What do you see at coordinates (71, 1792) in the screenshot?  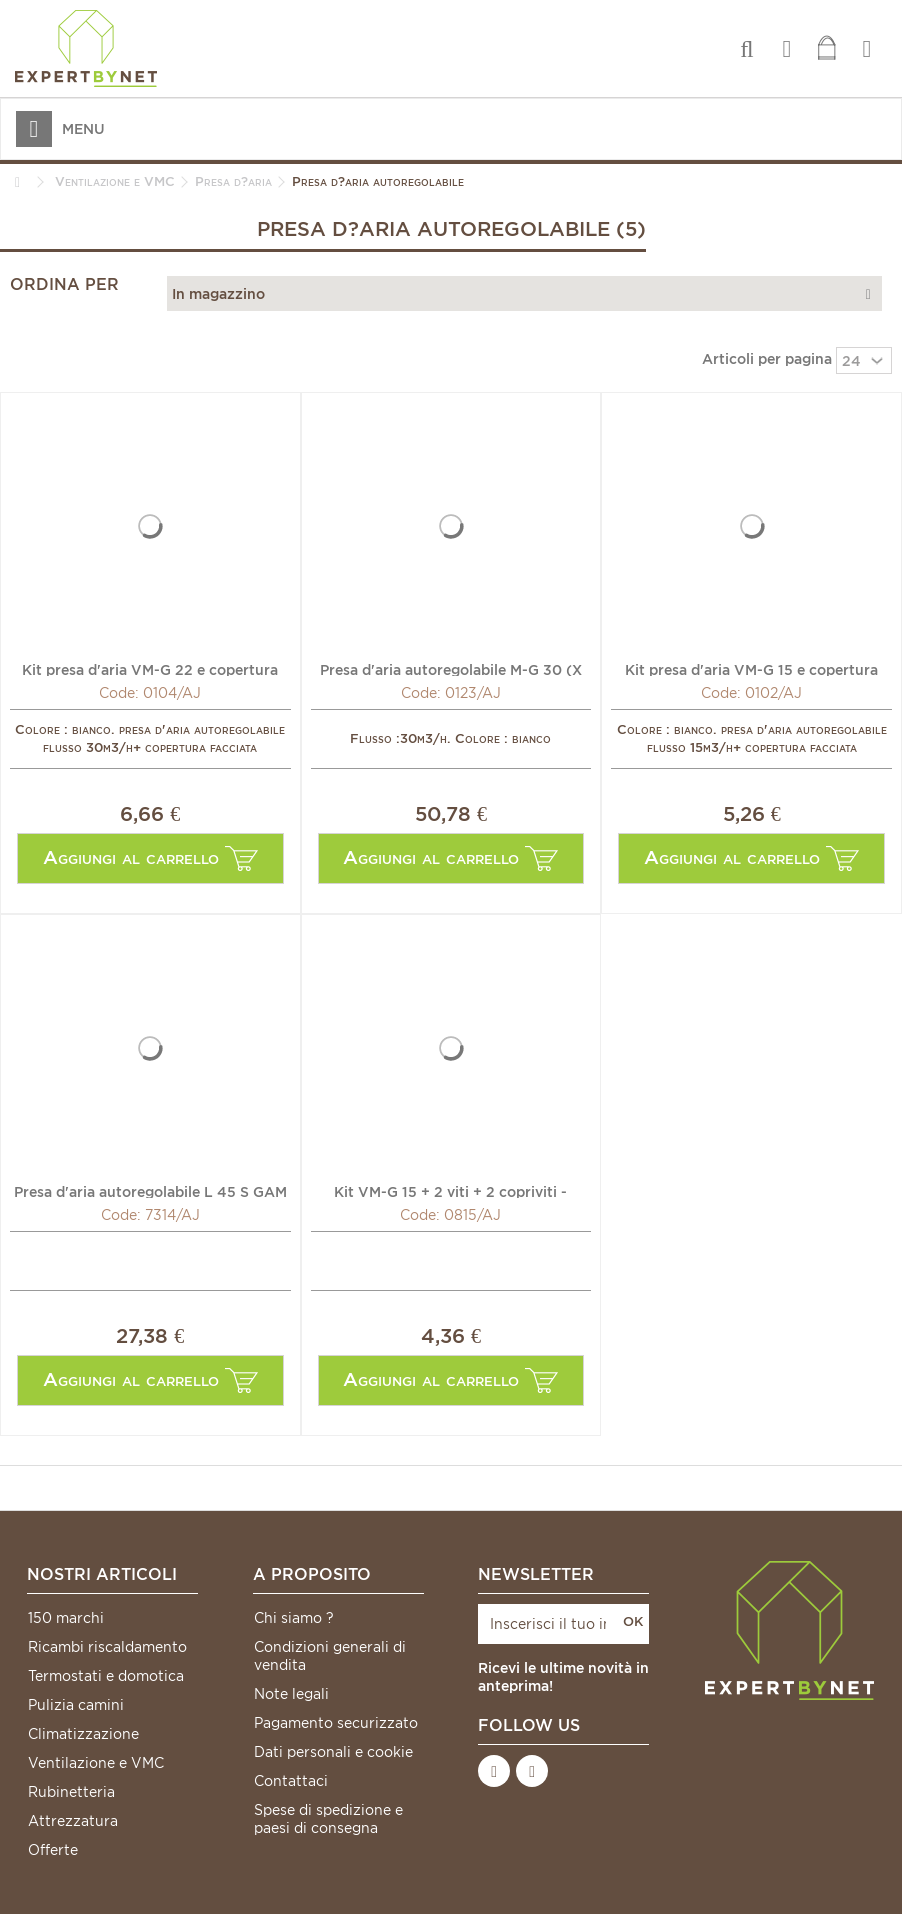 I see `Rubinetteria` at bounding box center [71, 1792].